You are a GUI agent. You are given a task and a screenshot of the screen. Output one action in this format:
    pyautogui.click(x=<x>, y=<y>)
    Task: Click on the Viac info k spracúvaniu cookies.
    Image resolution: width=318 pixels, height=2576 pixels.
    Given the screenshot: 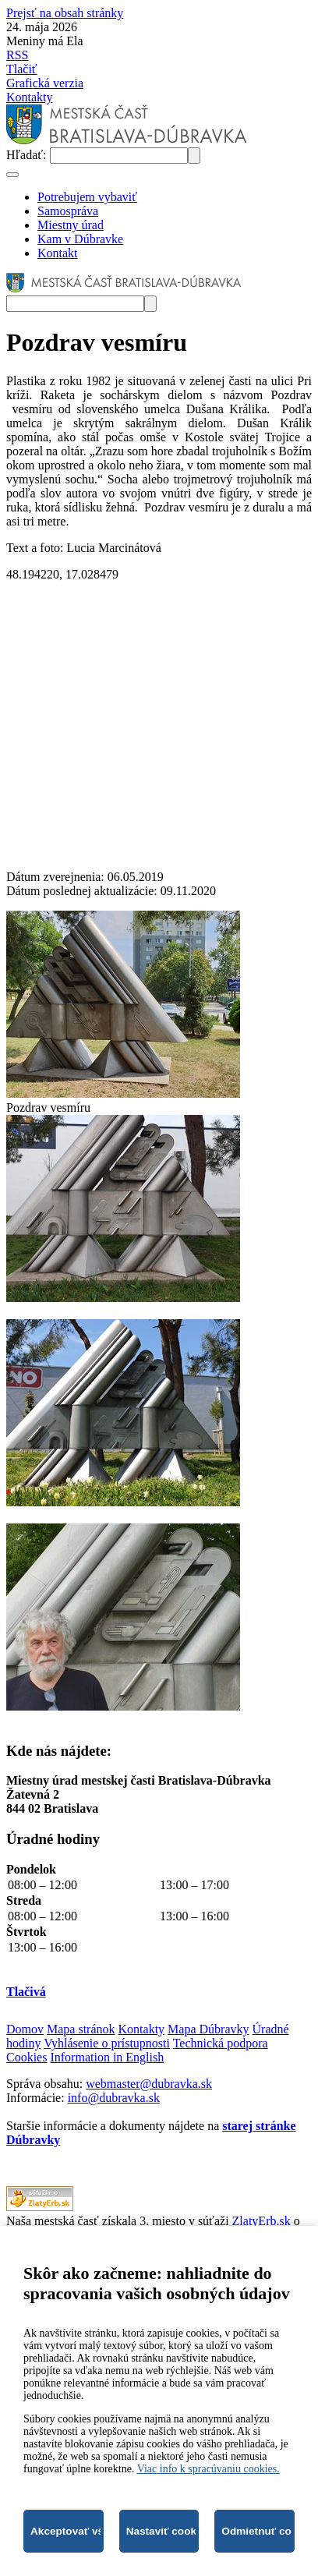 What is the action you would take?
    pyautogui.click(x=208, y=2469)
    